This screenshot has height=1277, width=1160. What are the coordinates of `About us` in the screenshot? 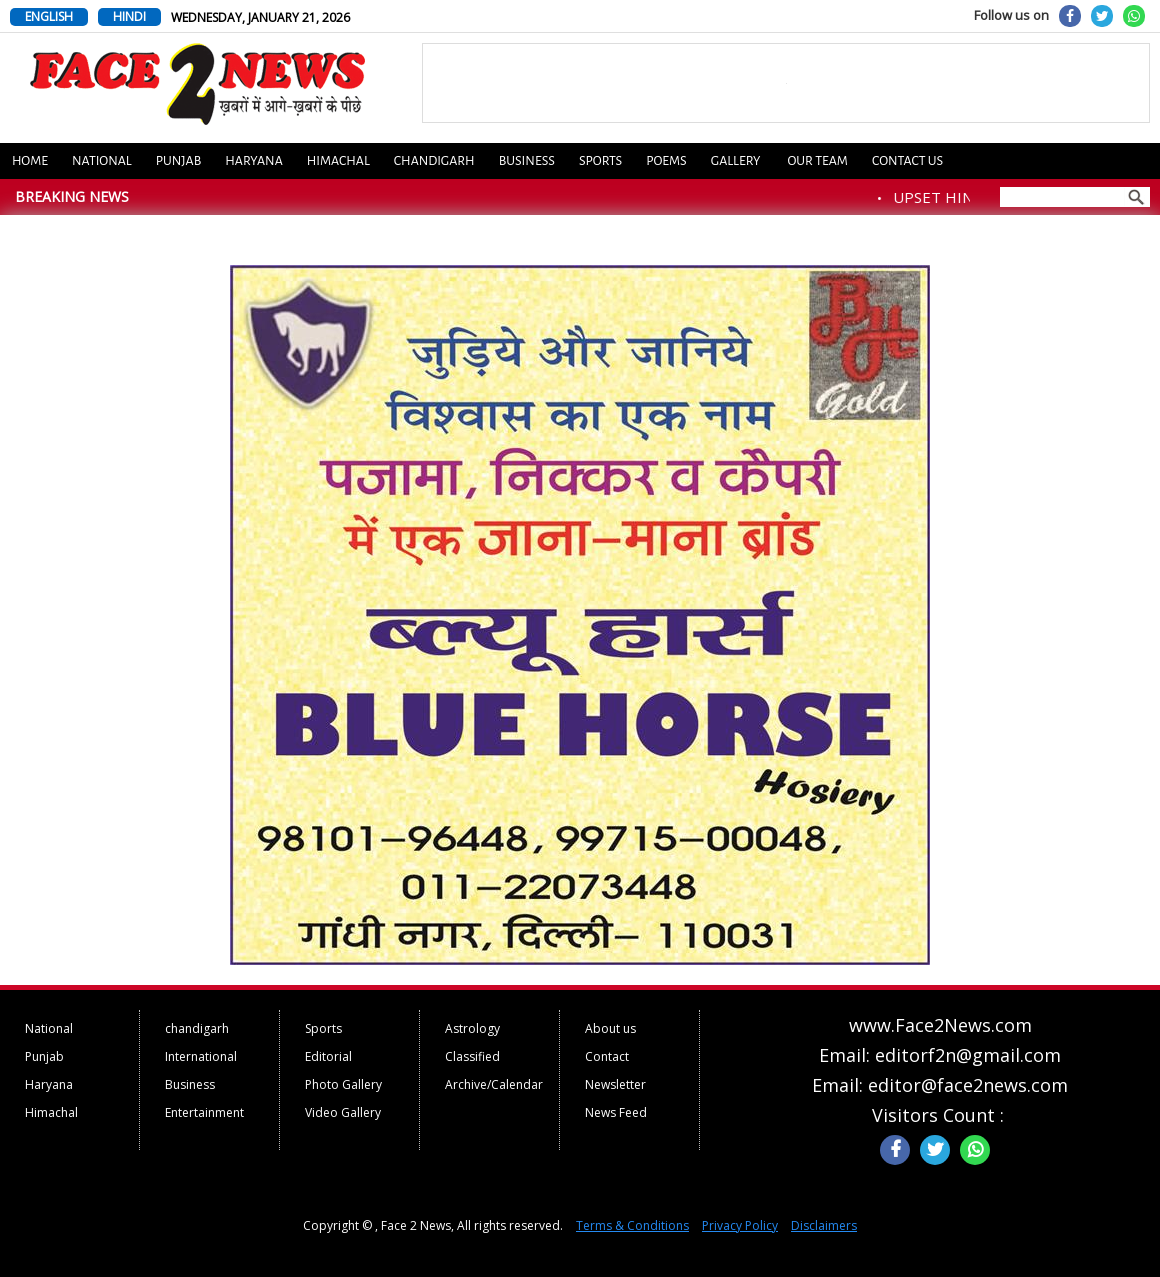 It's located at (610, 1028).